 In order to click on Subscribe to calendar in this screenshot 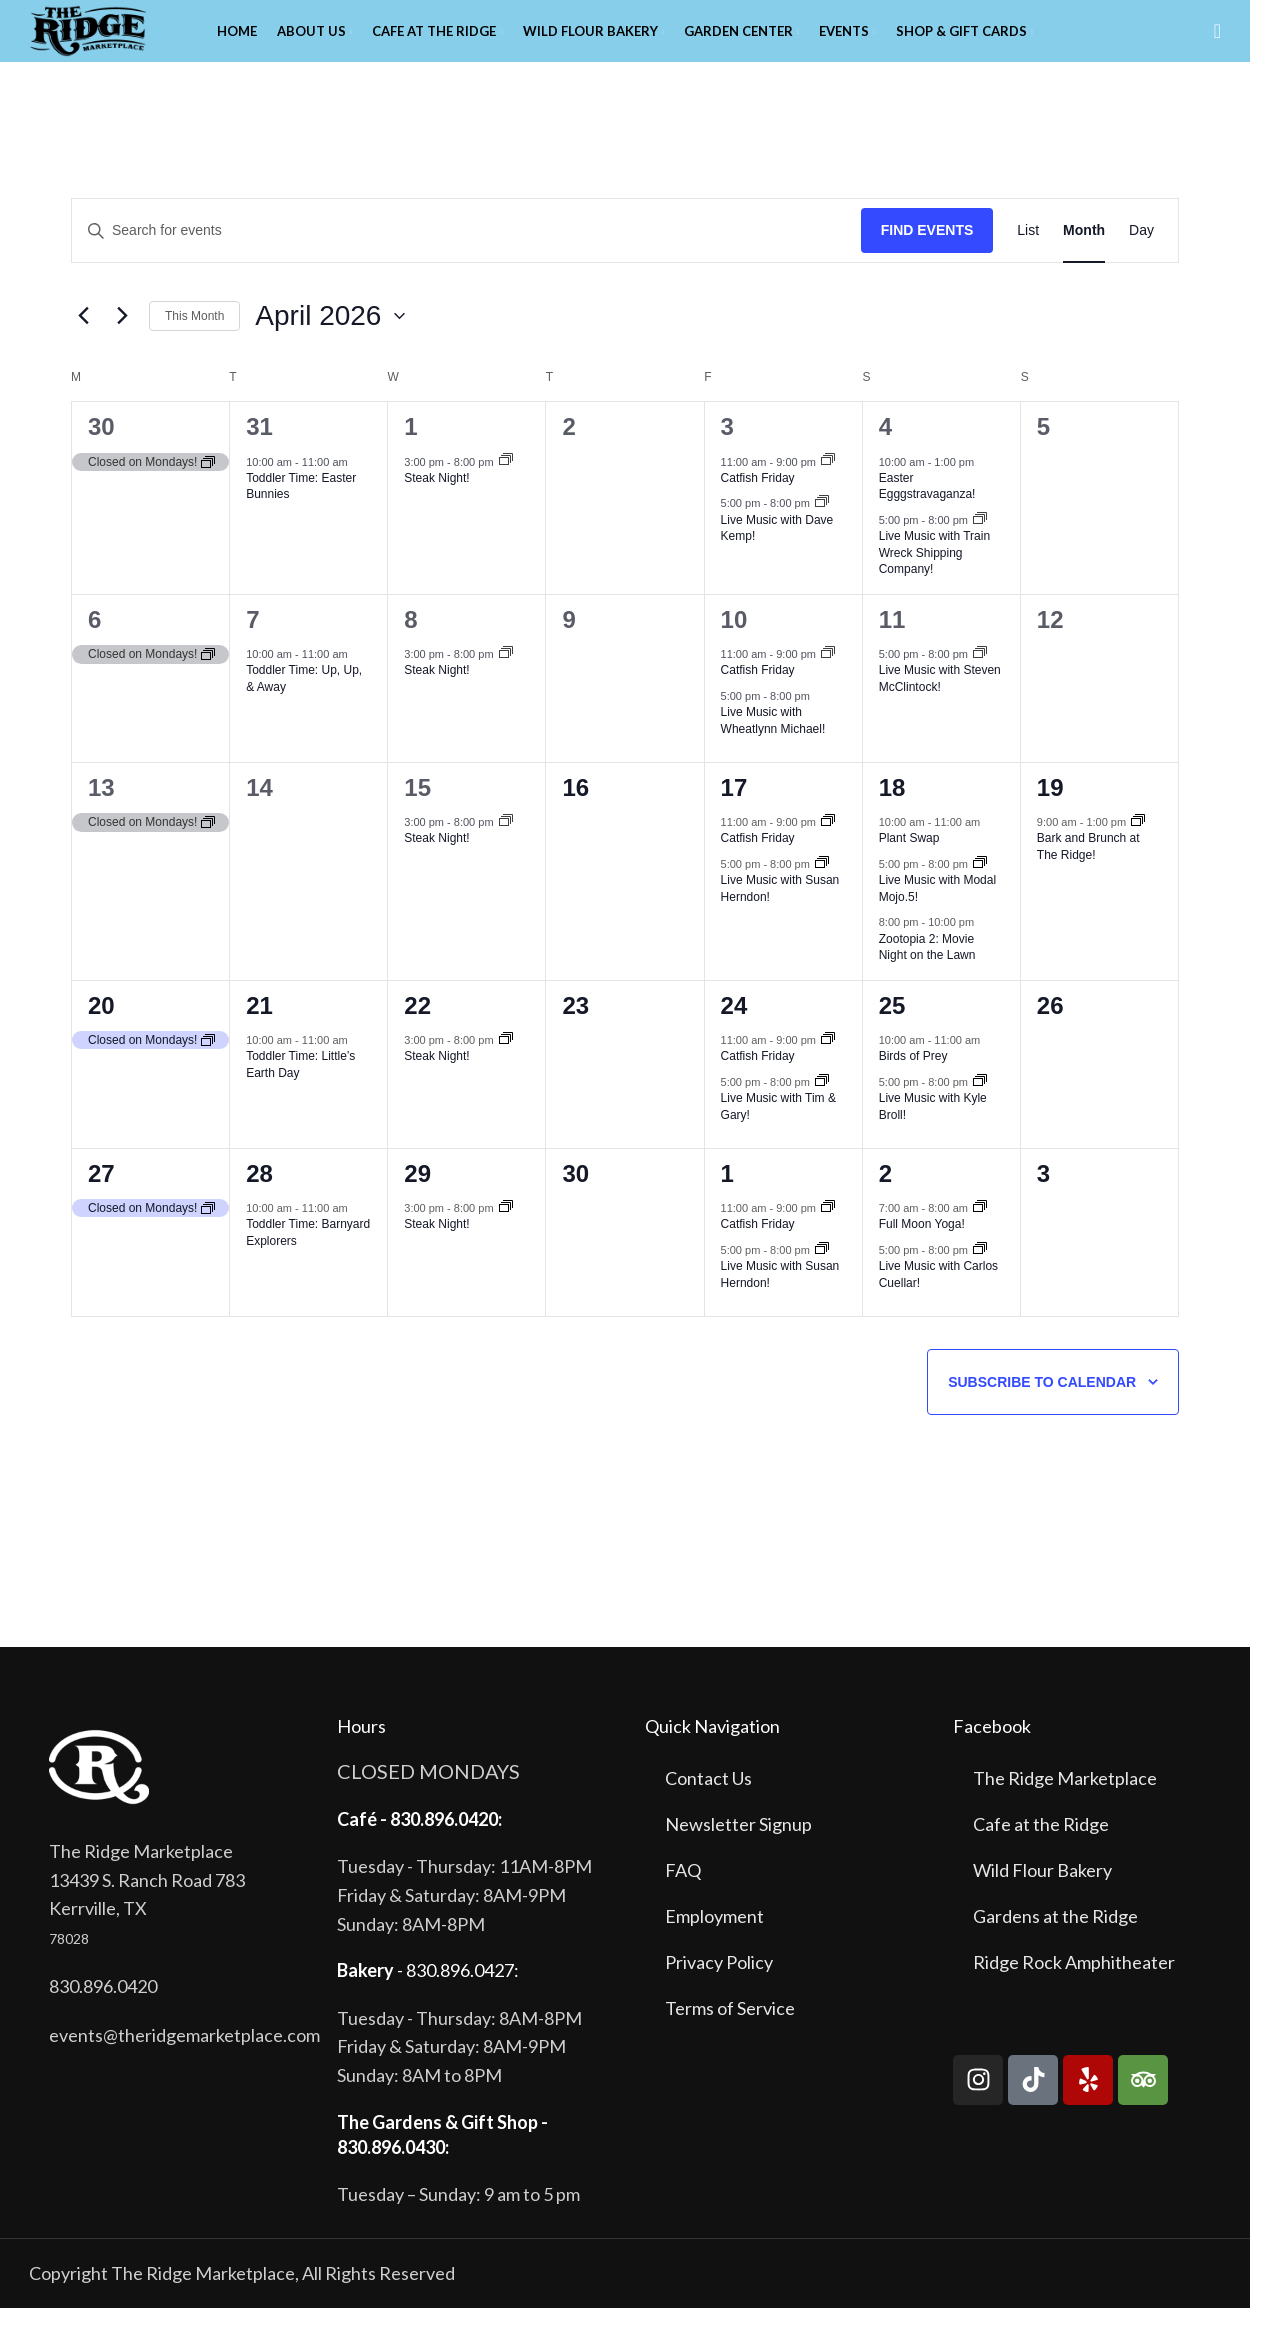, I will do `click(1042, 1410)`.